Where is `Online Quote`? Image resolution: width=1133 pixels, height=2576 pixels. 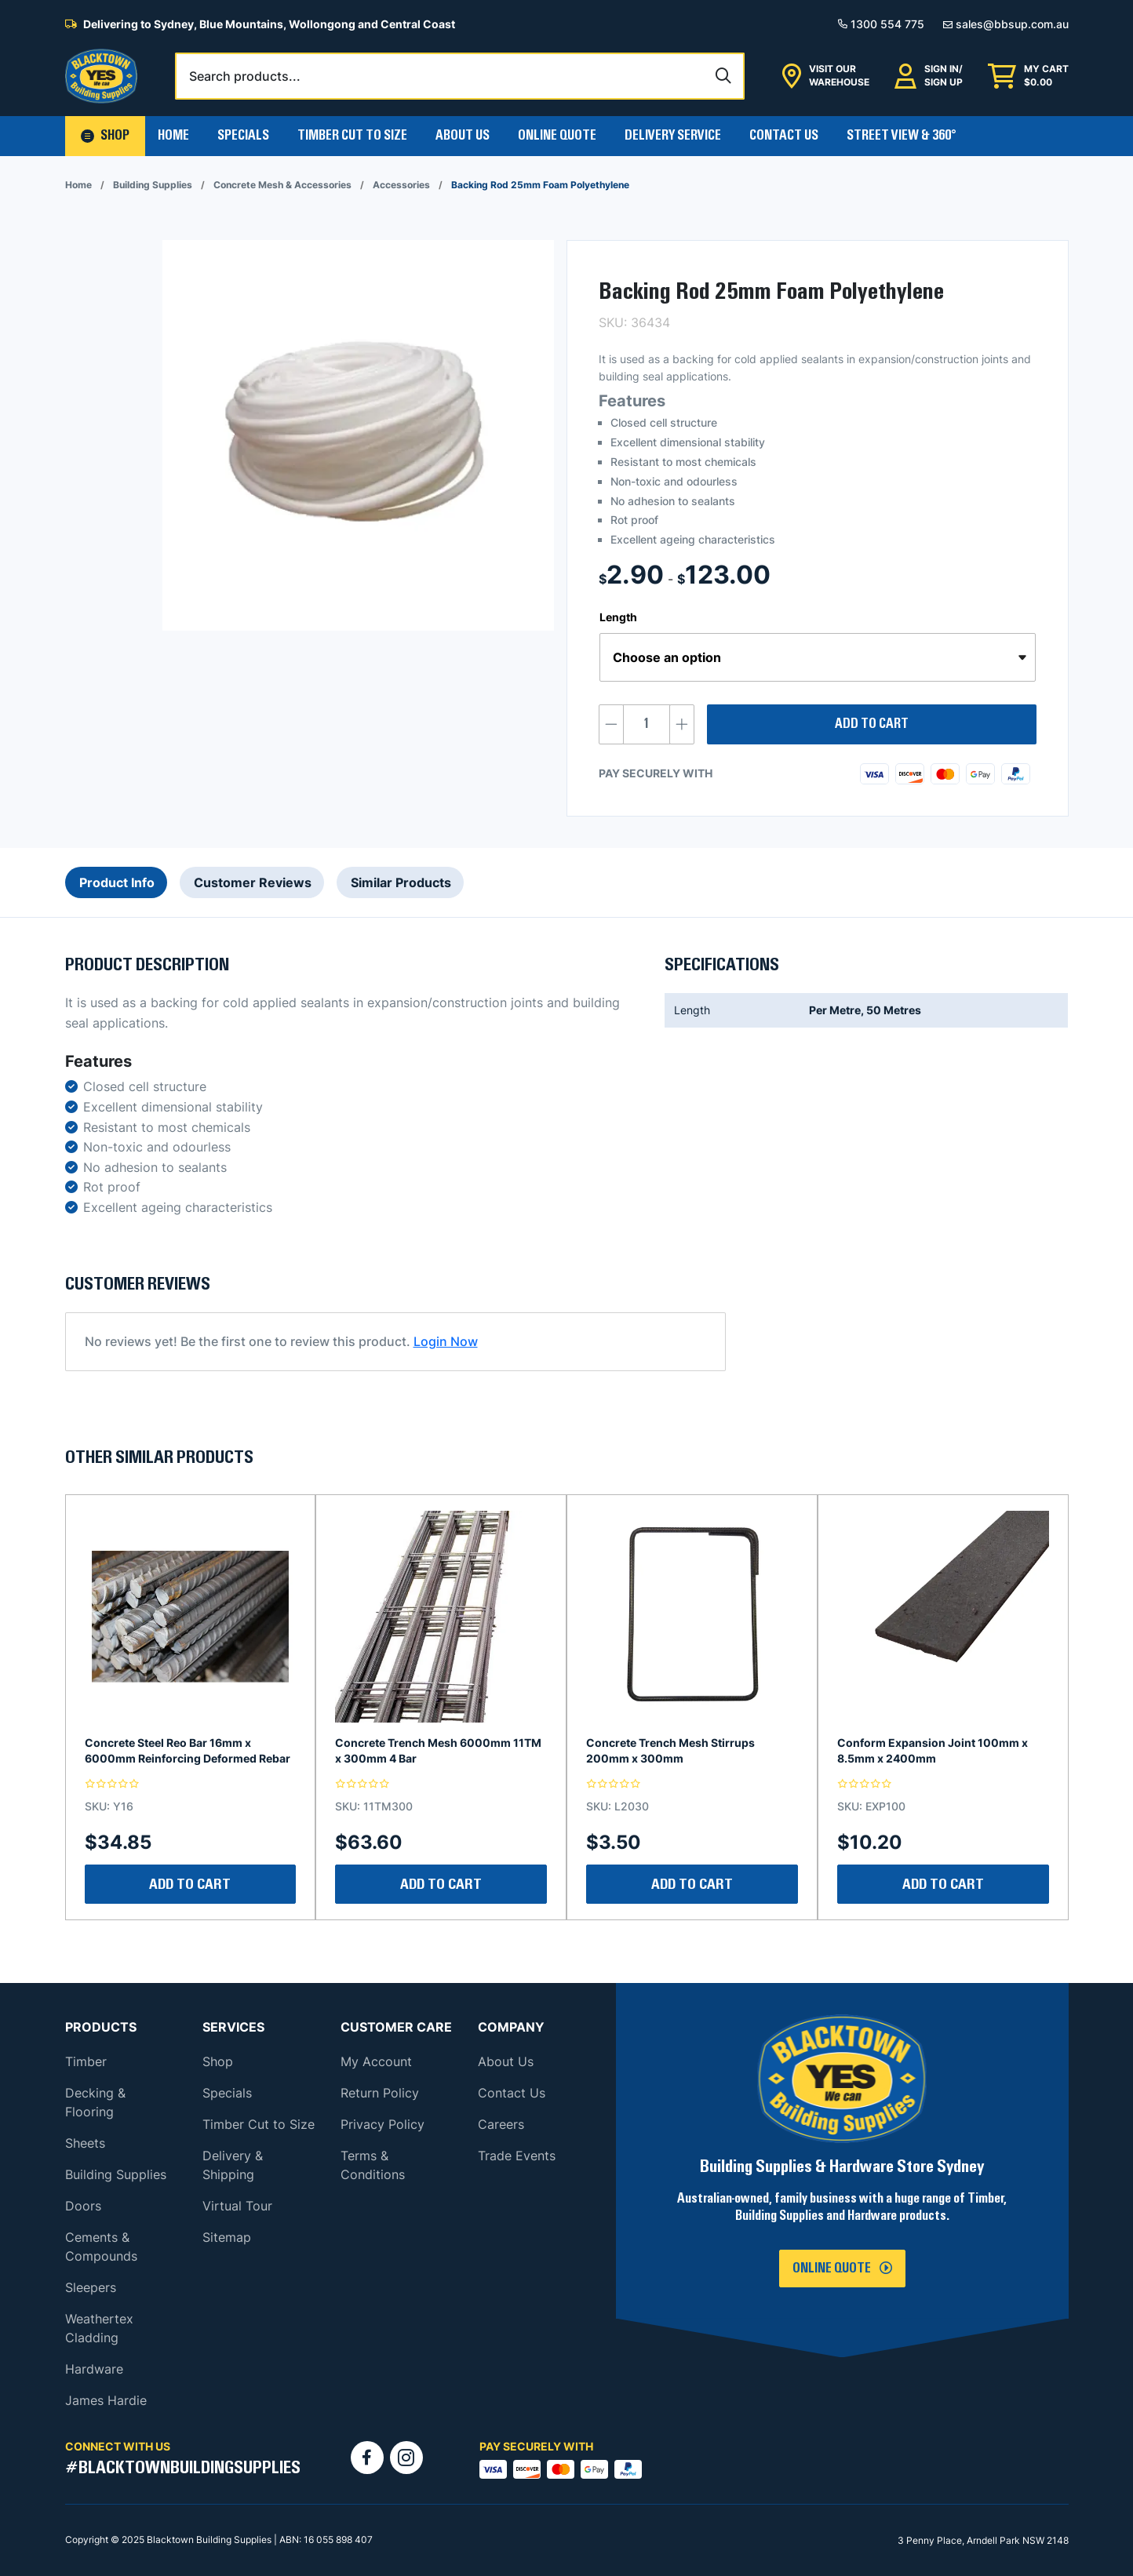 Online Quote is located at coordinates (557, 136).